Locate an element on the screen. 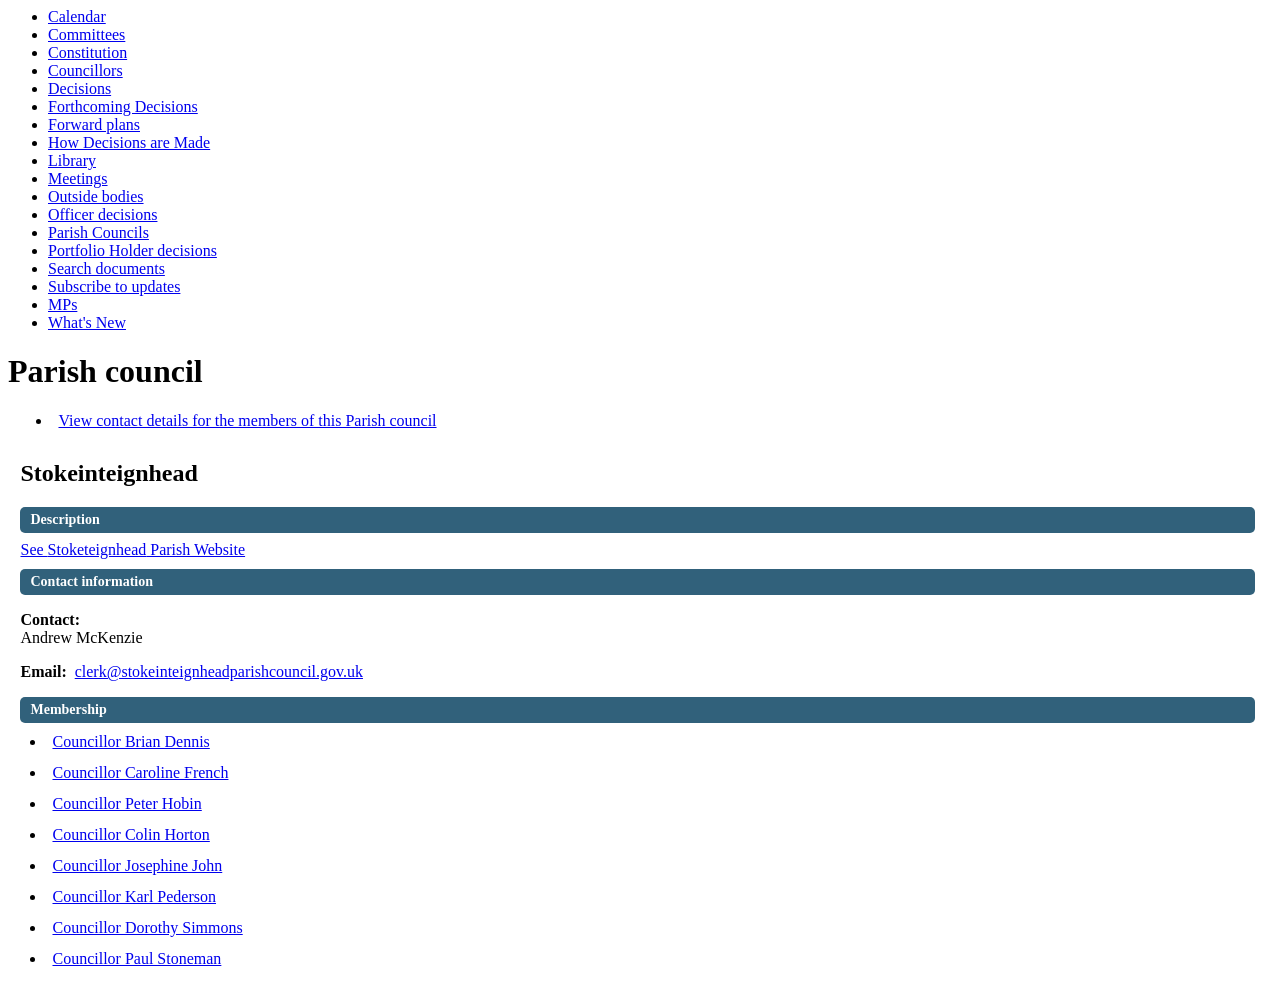  Councillor Caroline French is located at coordinates (140, 772).